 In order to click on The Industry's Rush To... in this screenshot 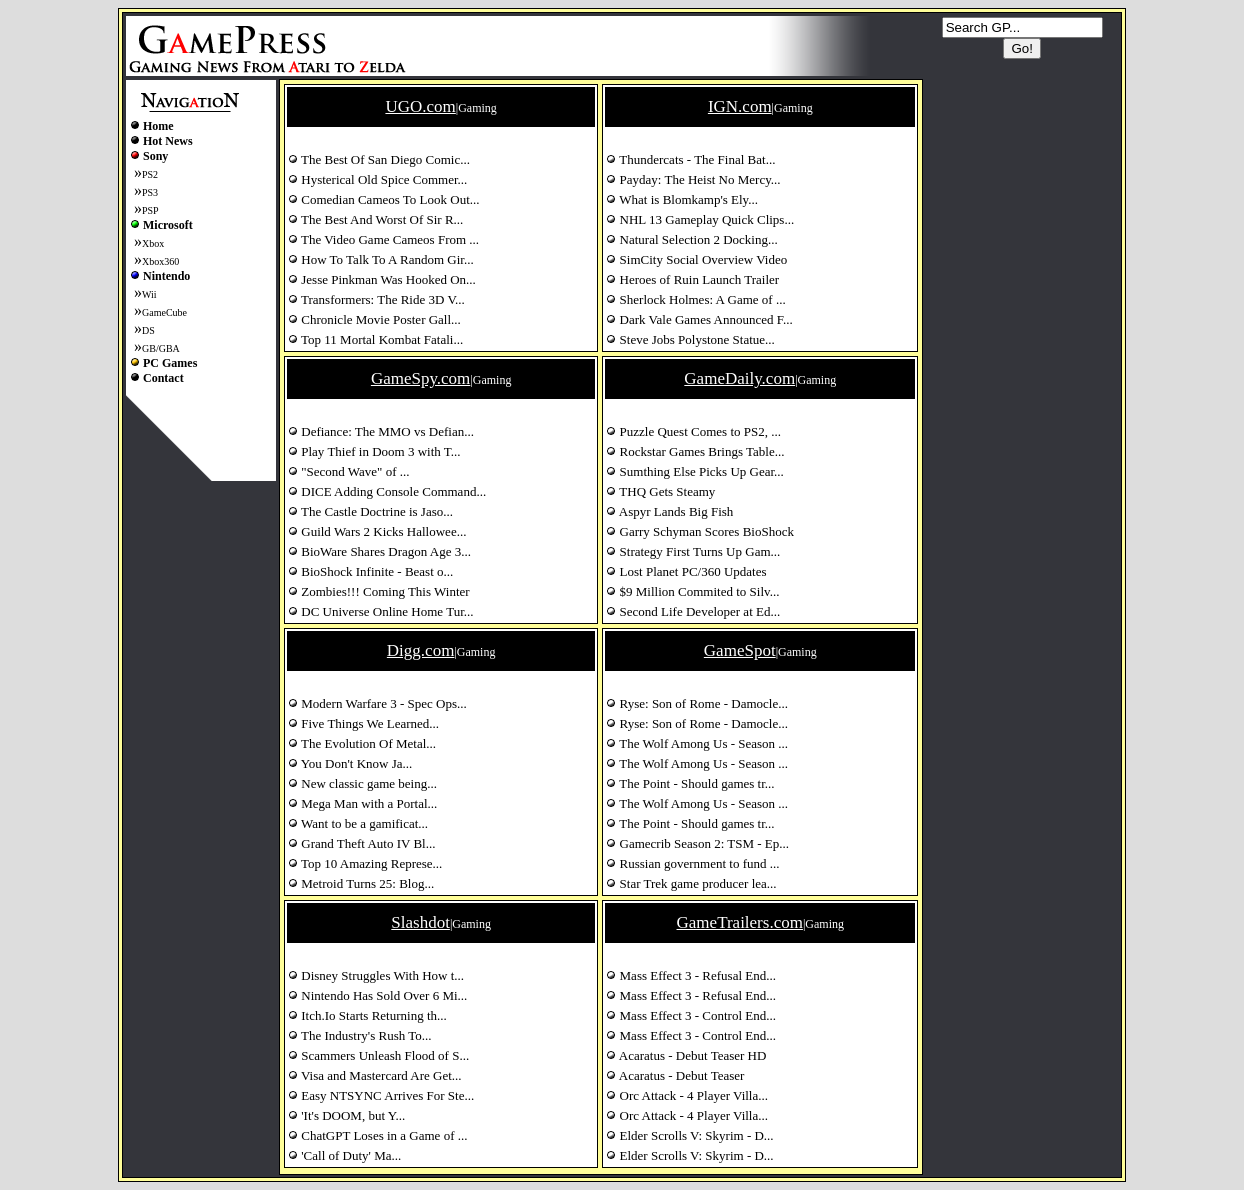, I will do `click(360, 1035)`.